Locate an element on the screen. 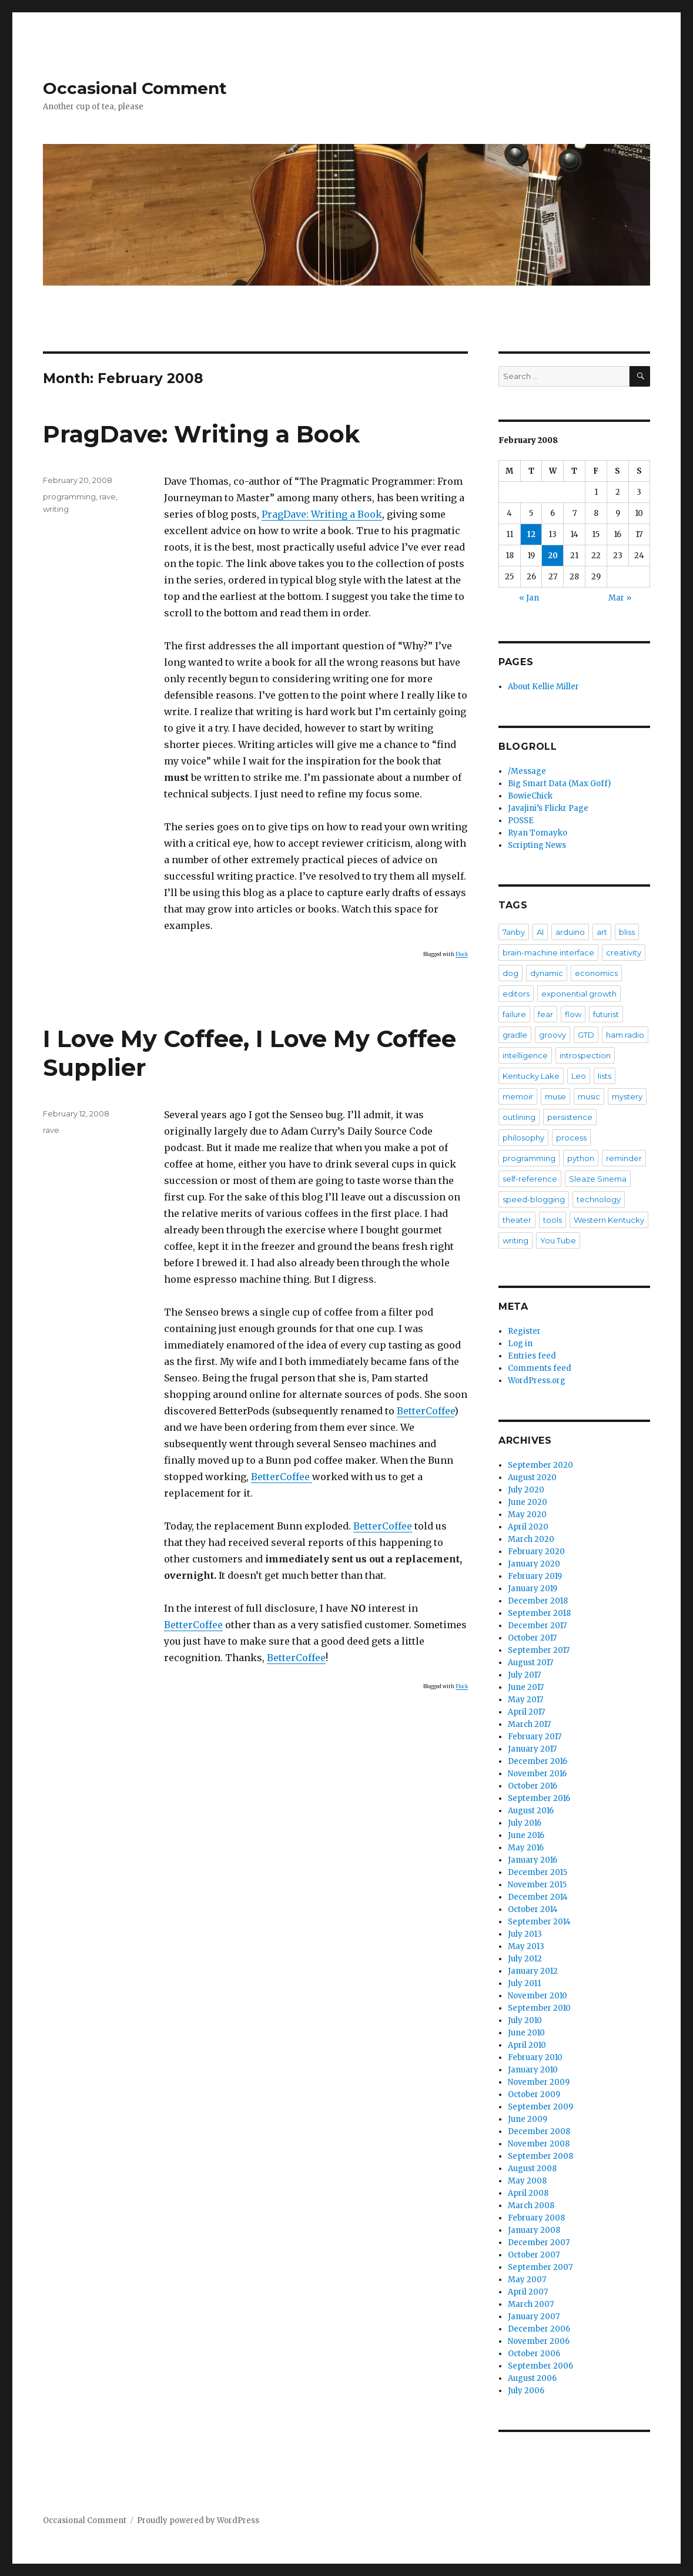  art is located at coordinates (602, 932).